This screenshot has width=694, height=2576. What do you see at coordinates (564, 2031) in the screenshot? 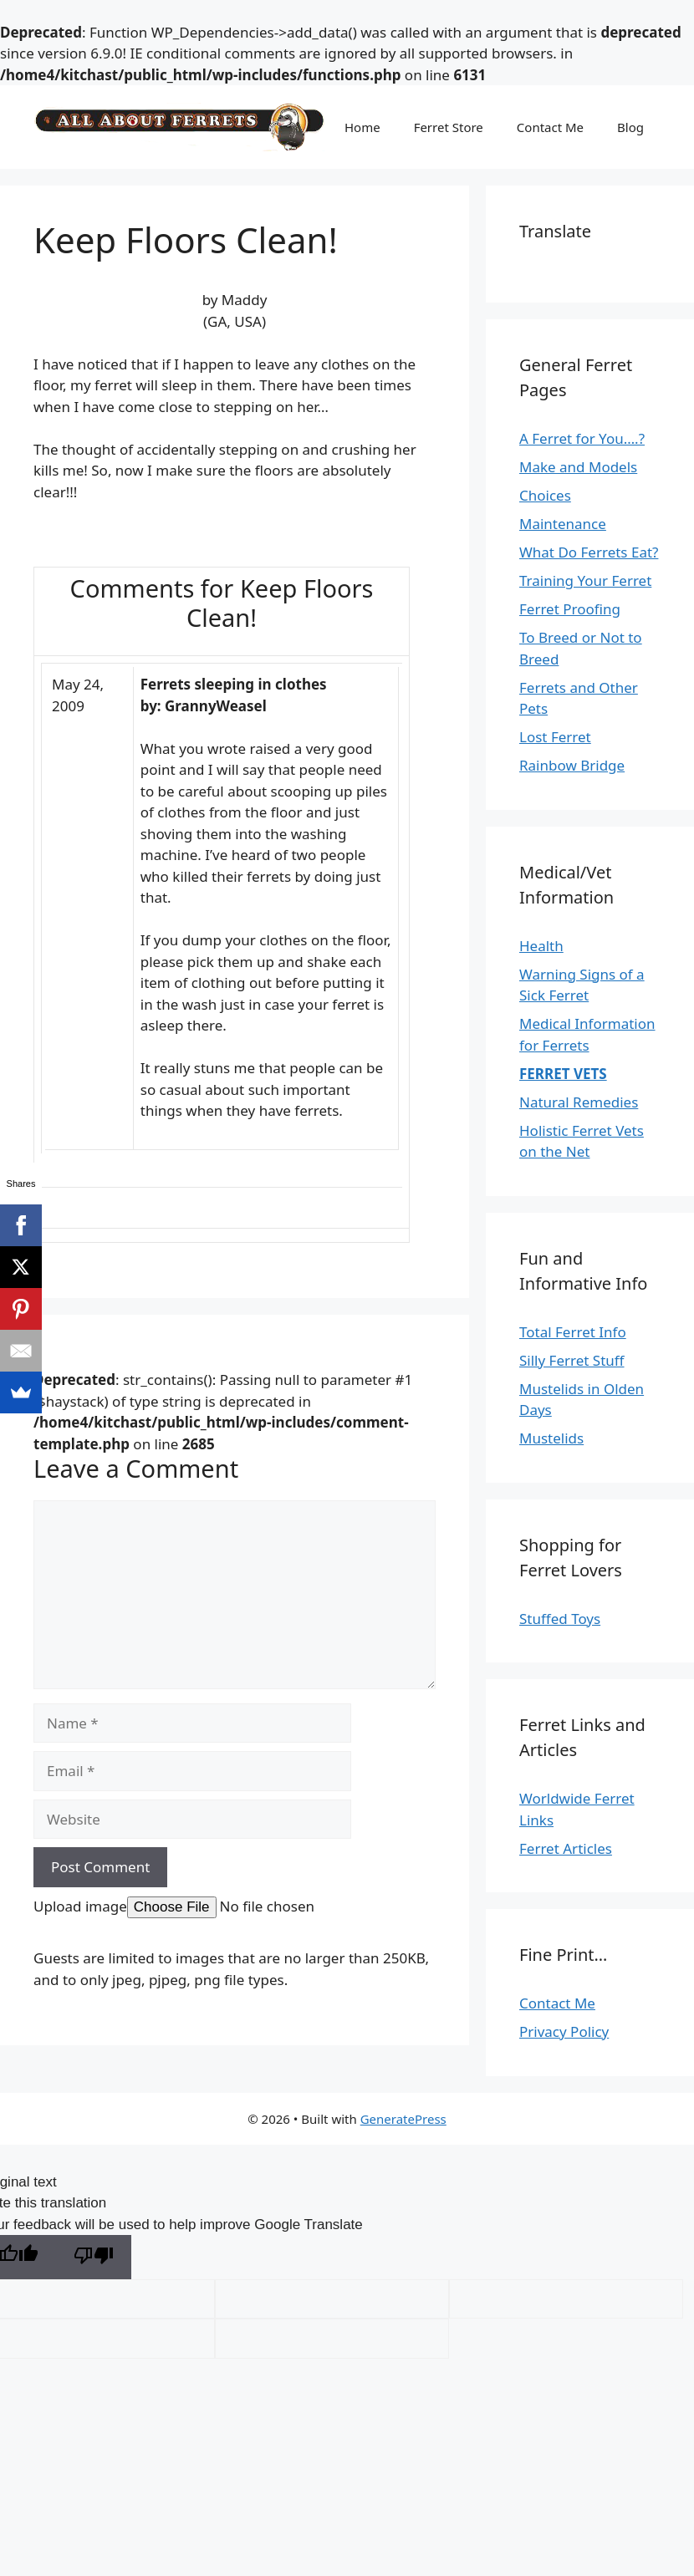
I see `Privacy Policy` at bounding box center [564, 2031].